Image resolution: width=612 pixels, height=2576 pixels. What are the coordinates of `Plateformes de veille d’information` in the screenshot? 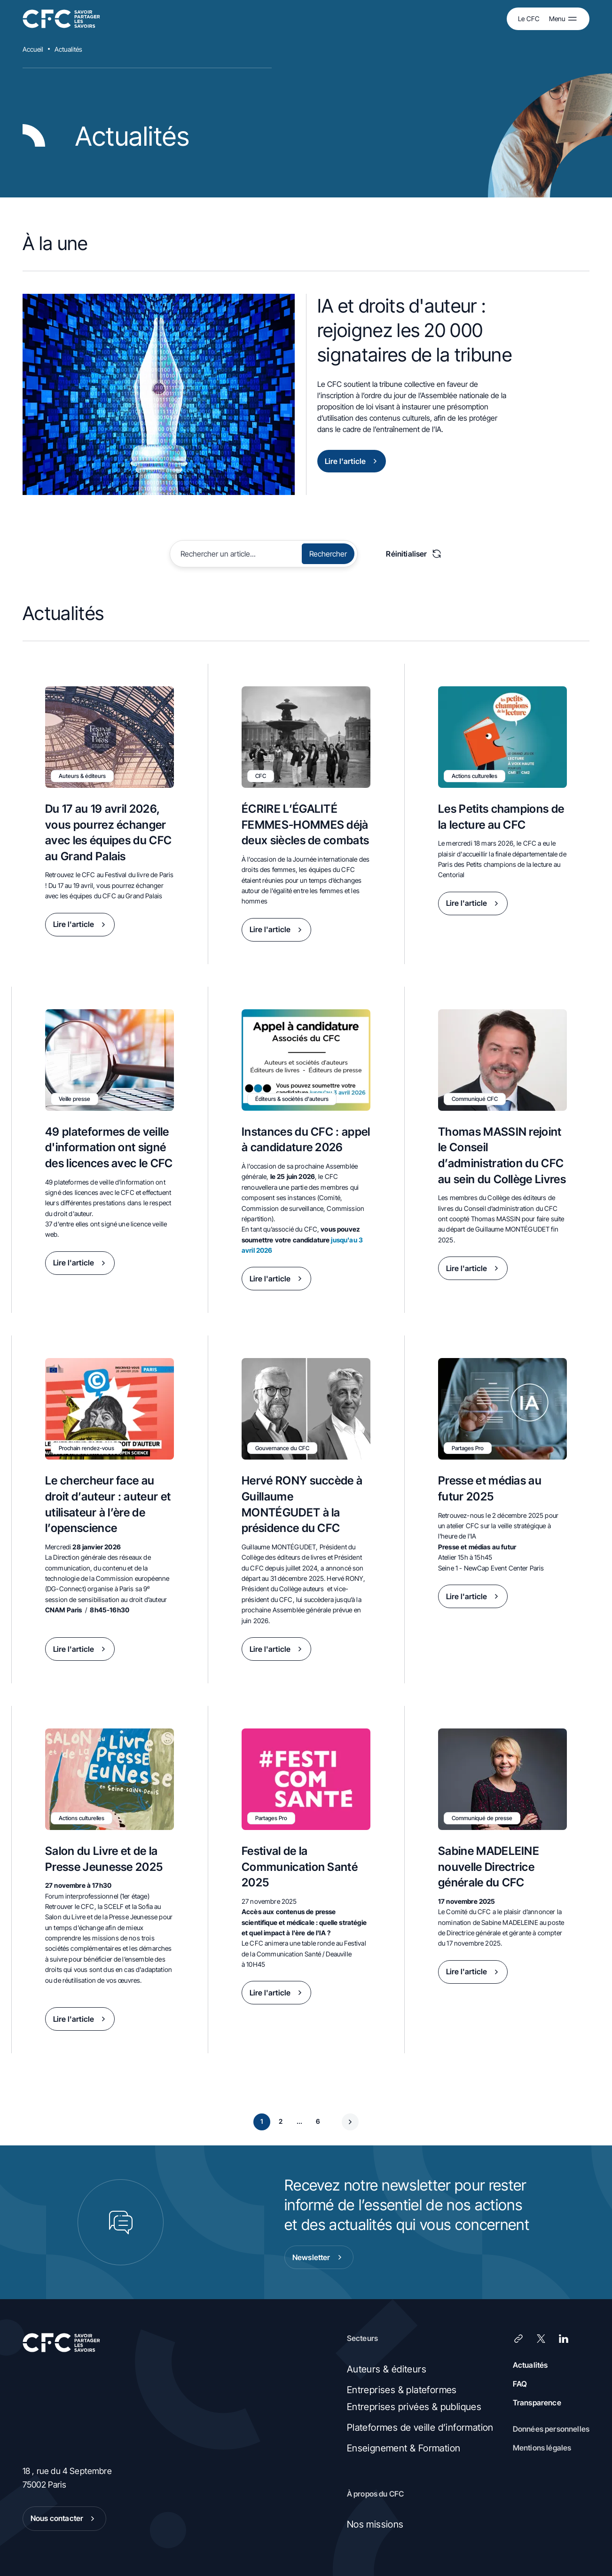 It's located at (420, 2427).